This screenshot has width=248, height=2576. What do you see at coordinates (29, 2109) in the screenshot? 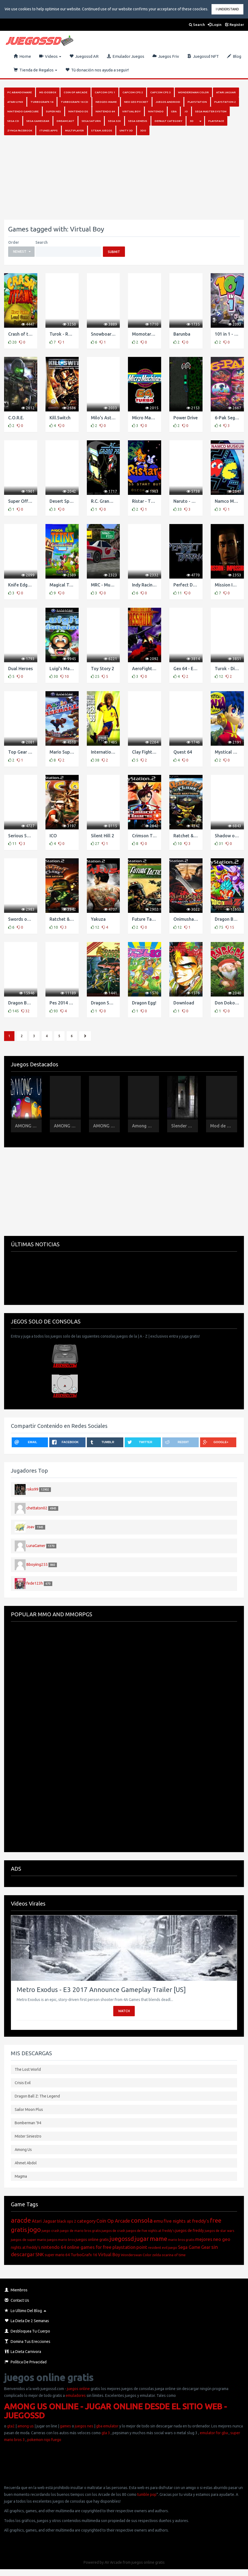
I see `Sailor Moon Plus` at bounding box center [29, 2109].